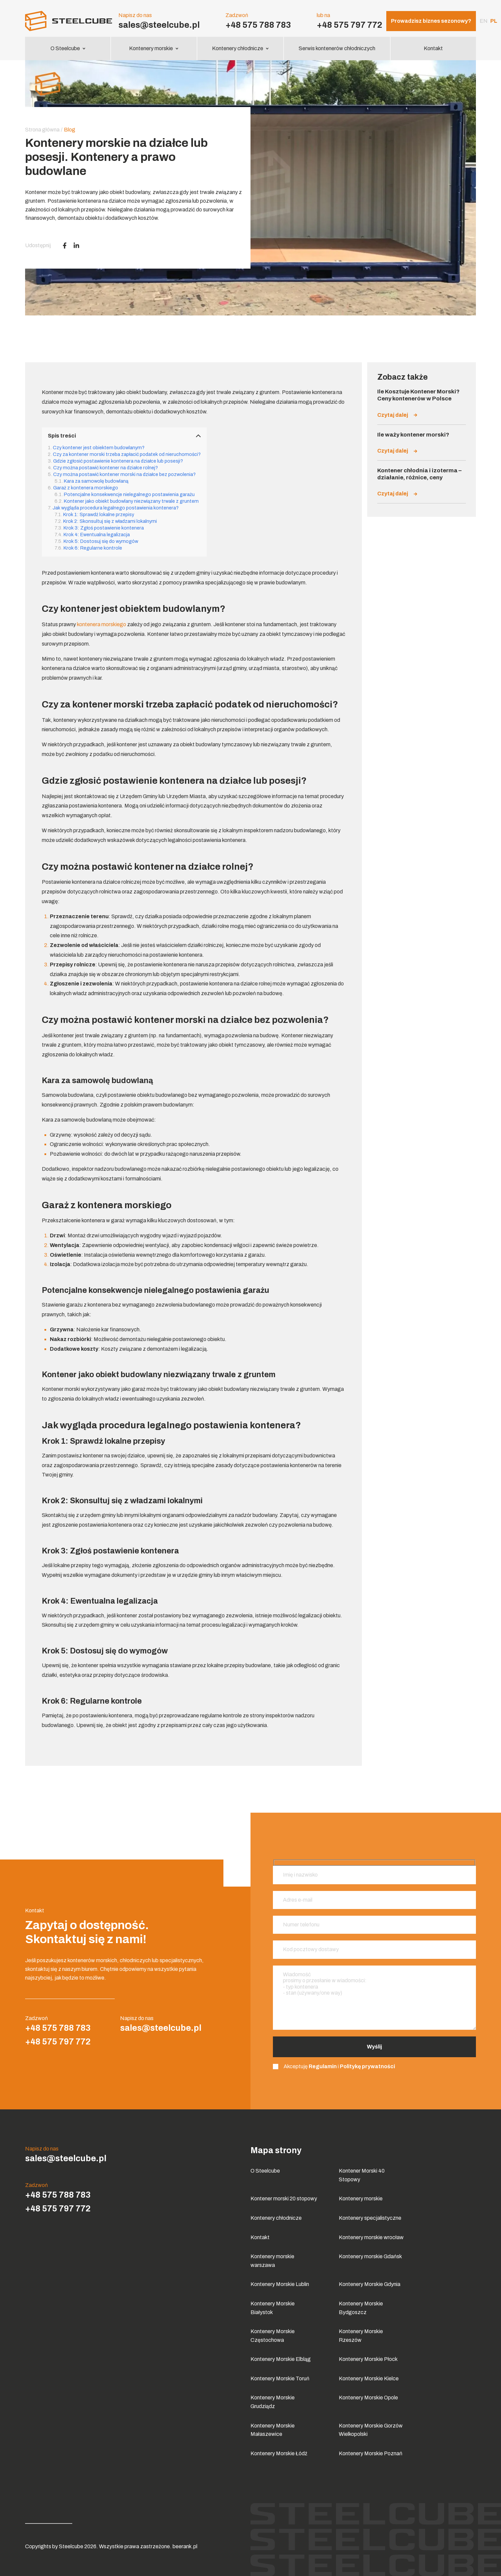 The width and height of the screenshot is (501, 2576). I want to click on Kontenery Morskie Płock, so click(368, 2359).